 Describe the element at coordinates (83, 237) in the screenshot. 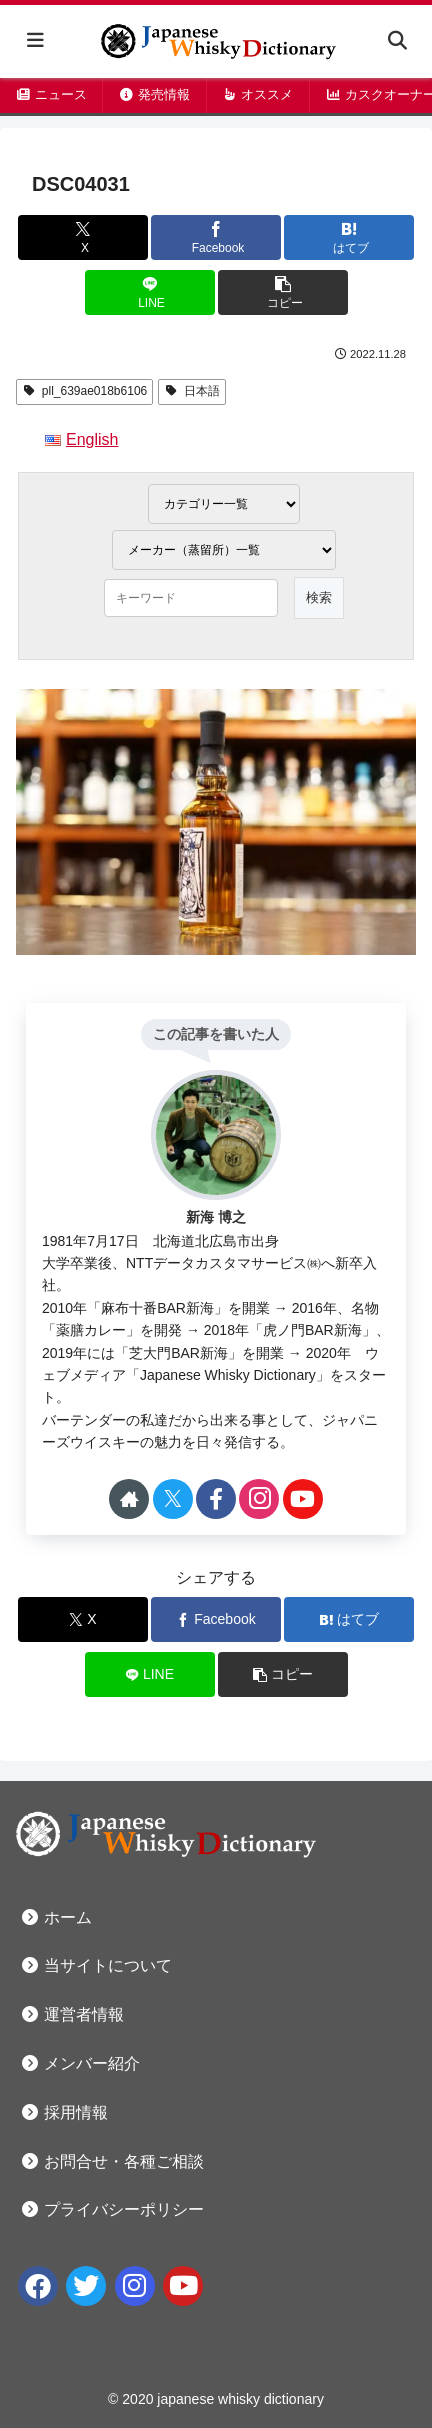

I see `[Xでシェア]` at that location.